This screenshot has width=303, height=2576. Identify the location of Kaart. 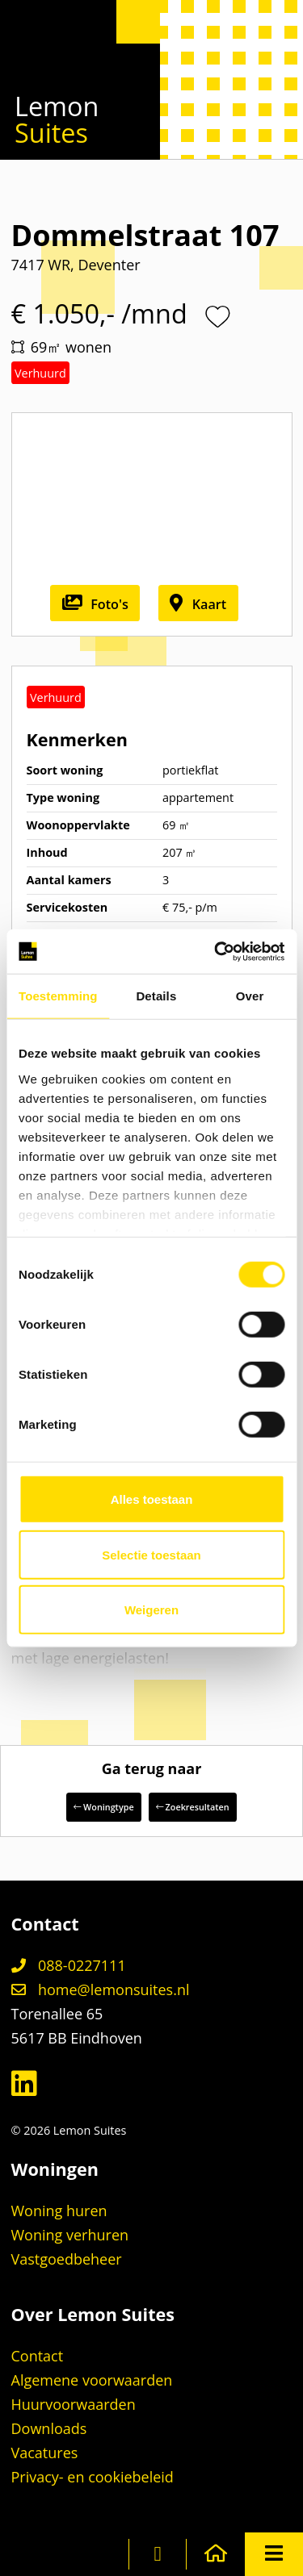
(198, 604).